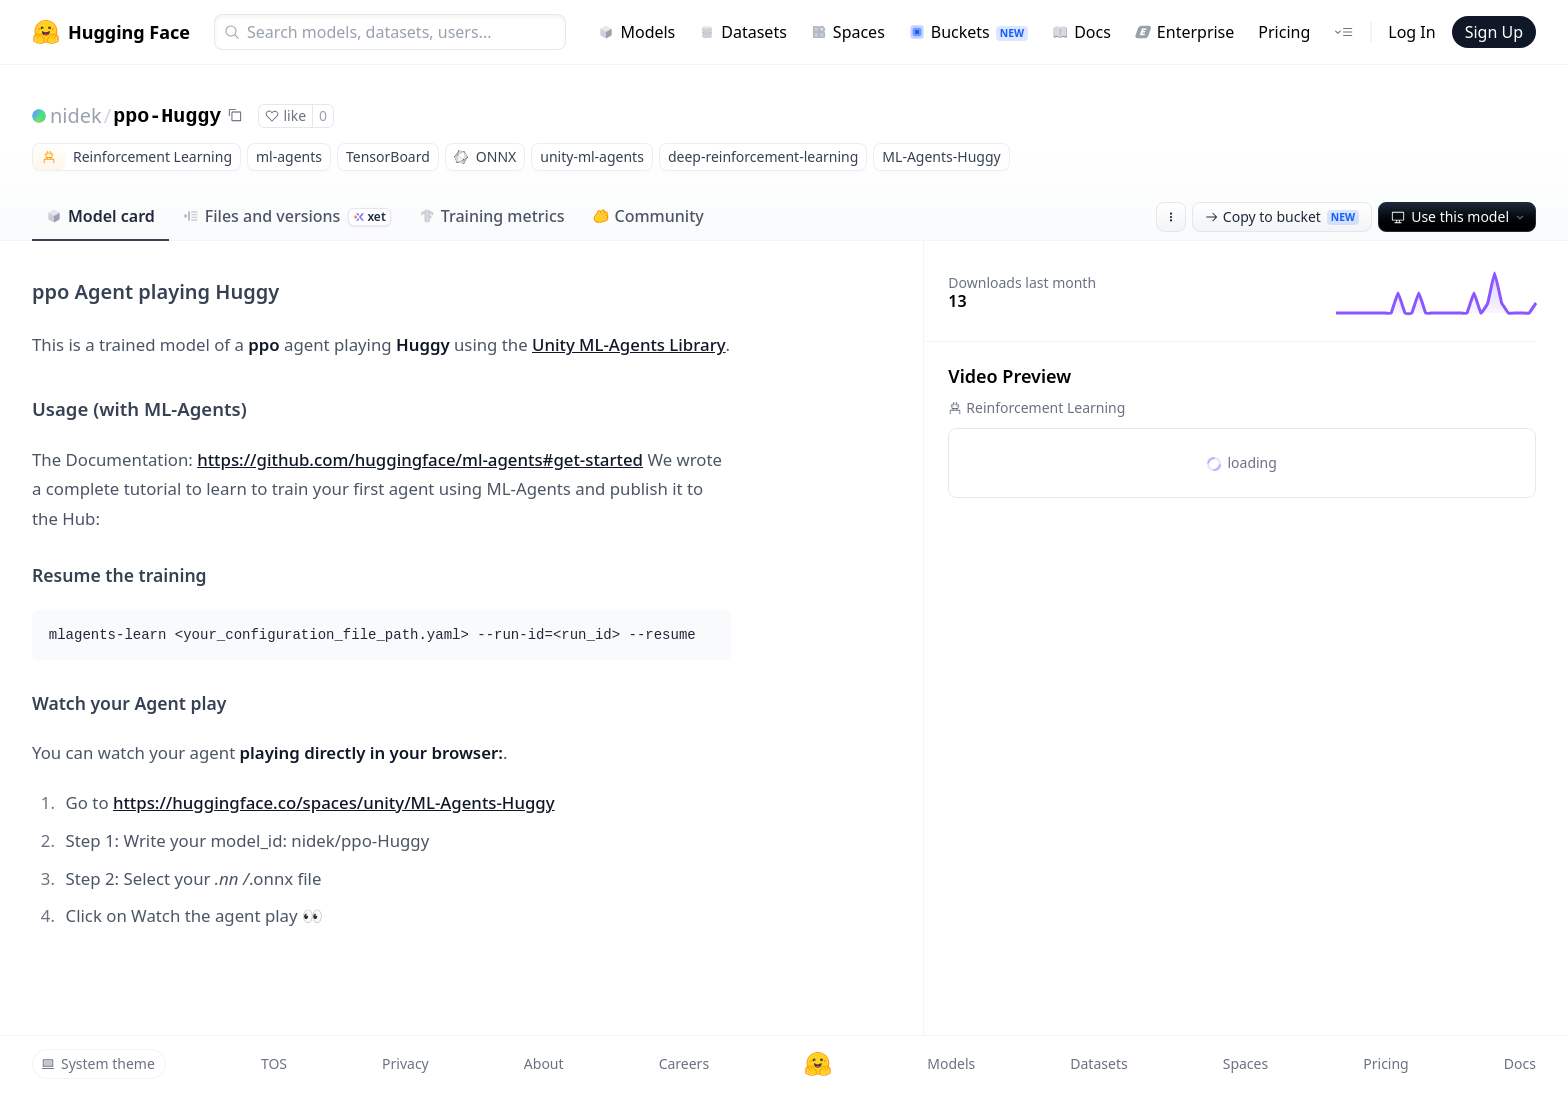 Image resolution: width=1568 pixels, height=1099 pixels. I want to click on Careers, so click(684, 1063).